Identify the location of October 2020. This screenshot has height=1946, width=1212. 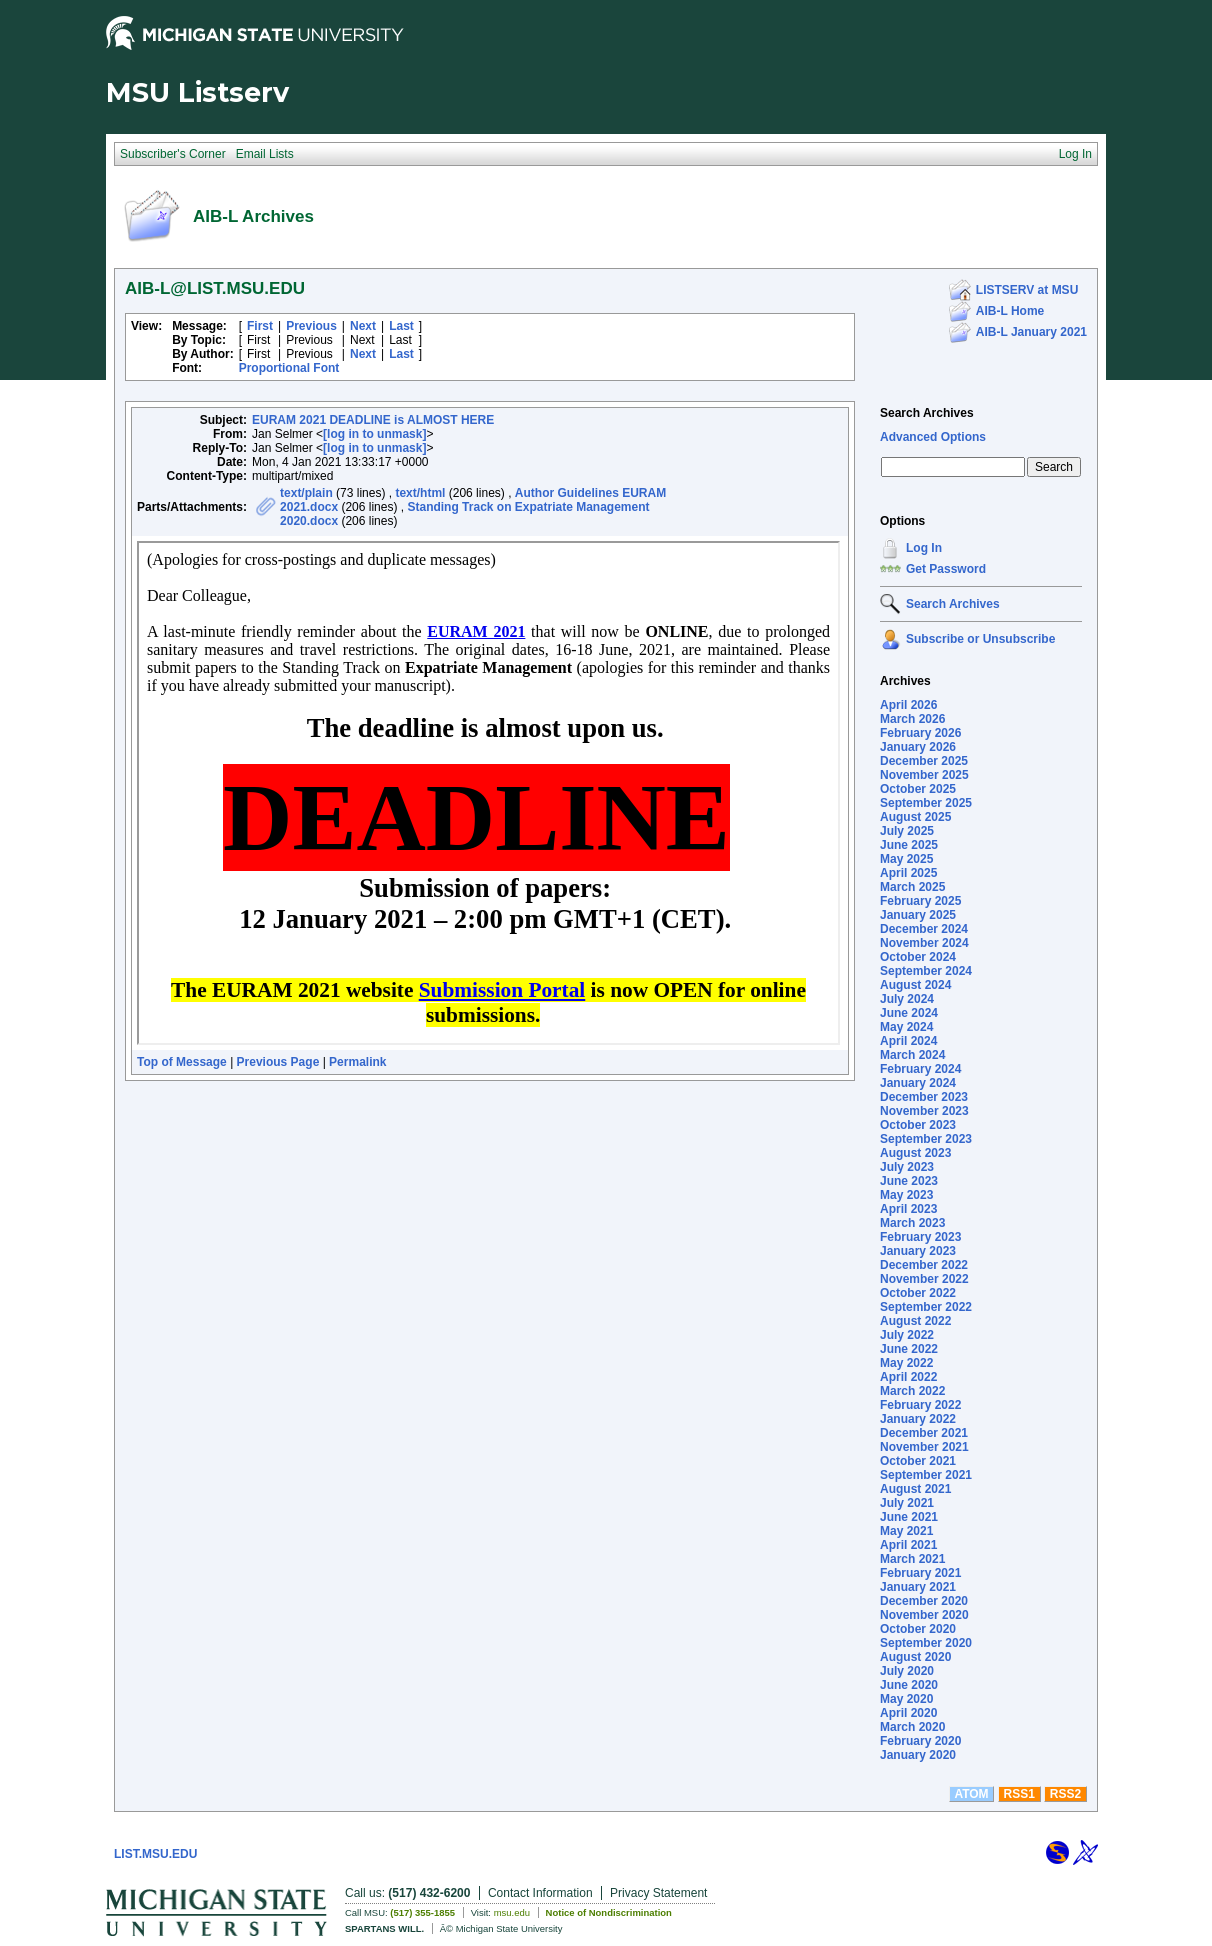
(918, 1629).